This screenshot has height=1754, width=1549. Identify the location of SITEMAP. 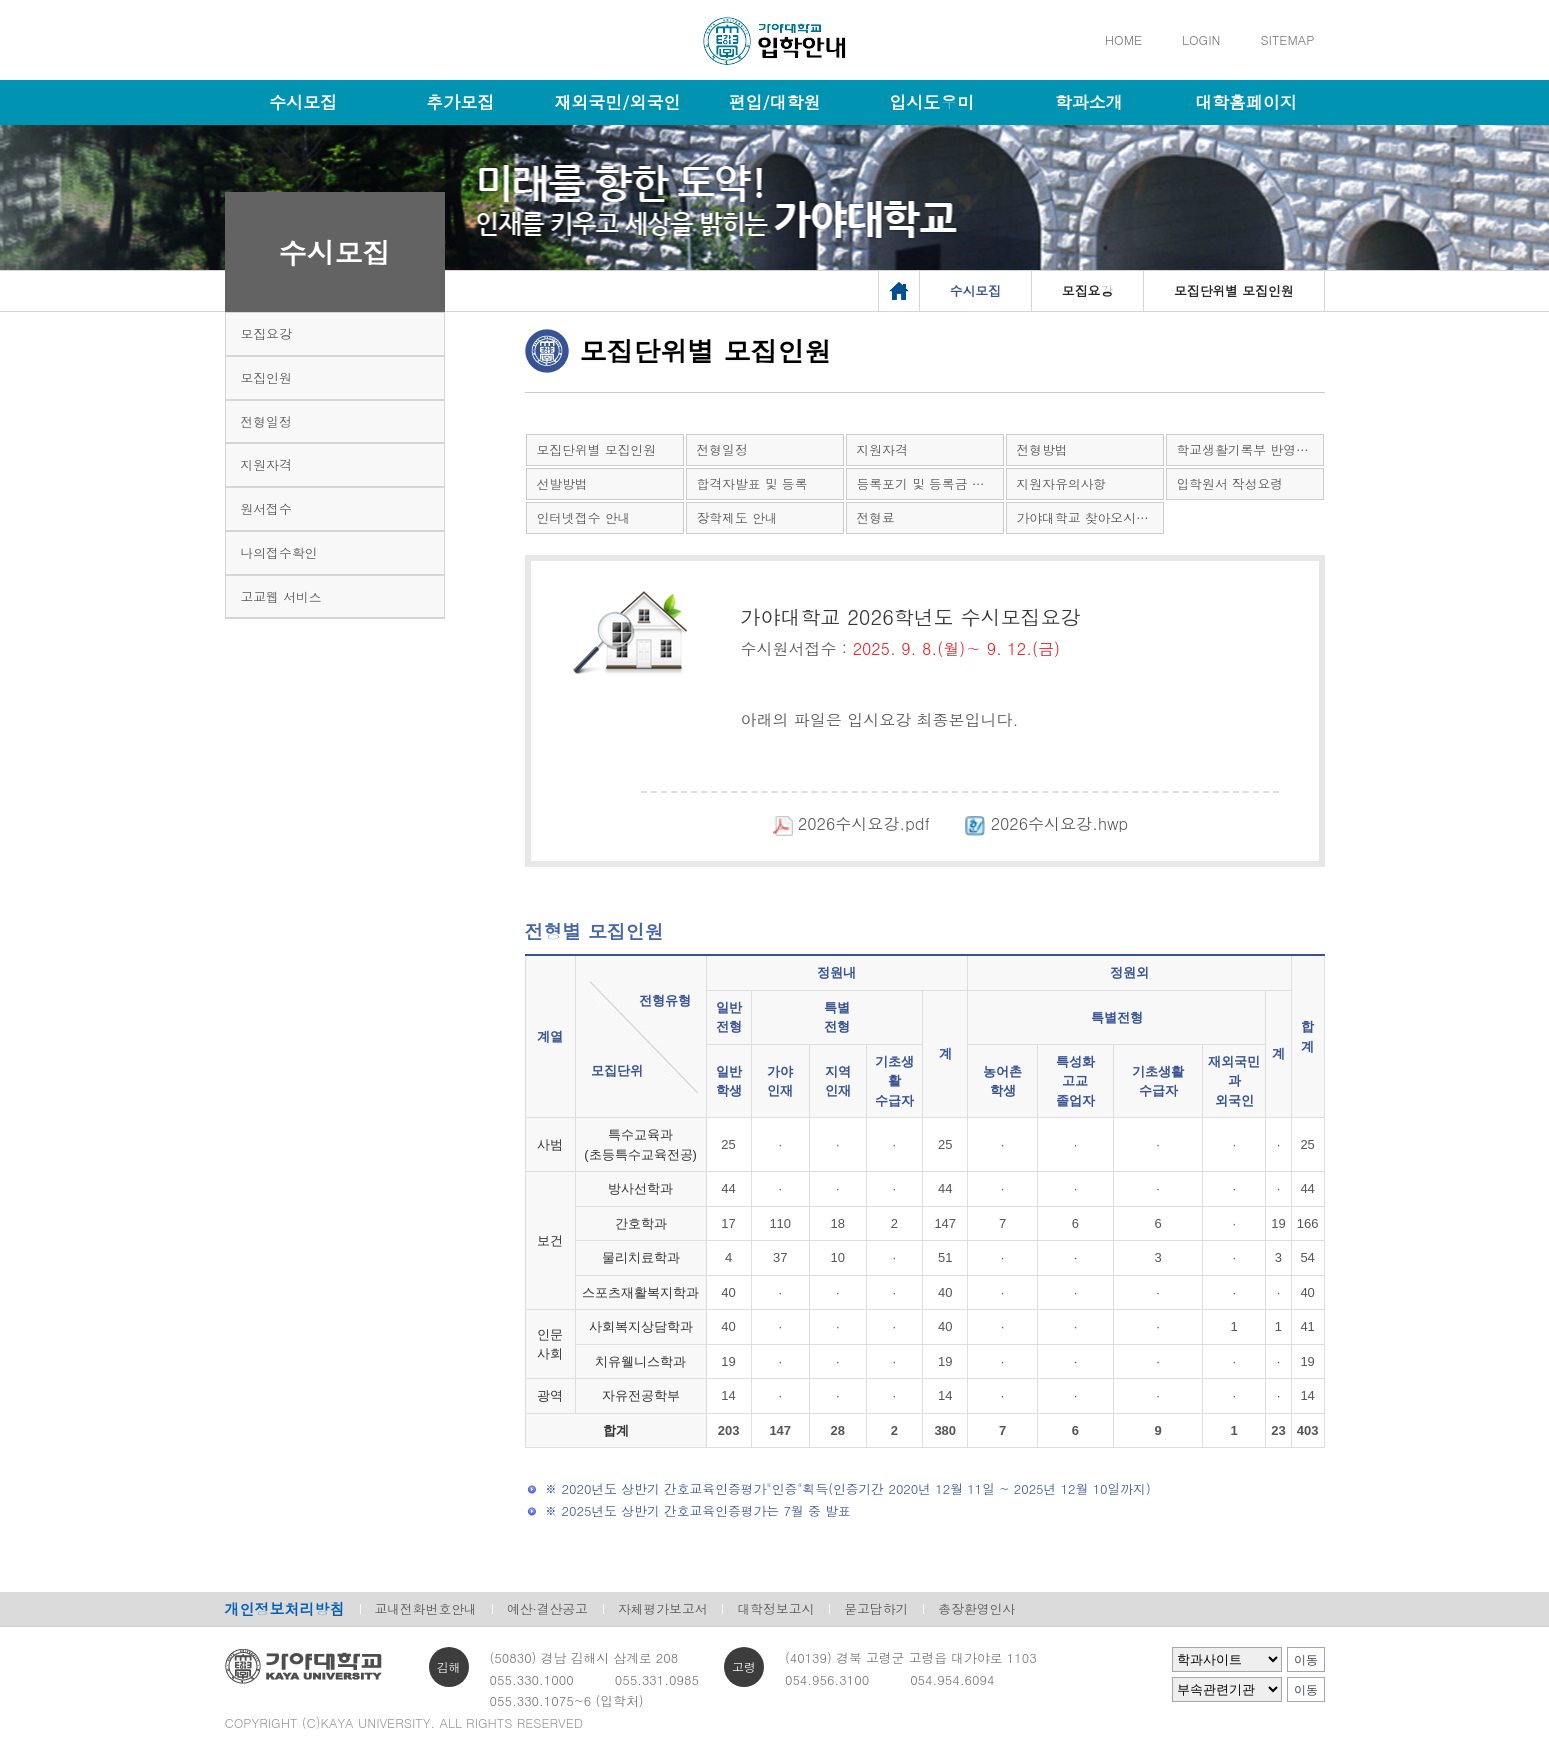
(1287, 39).